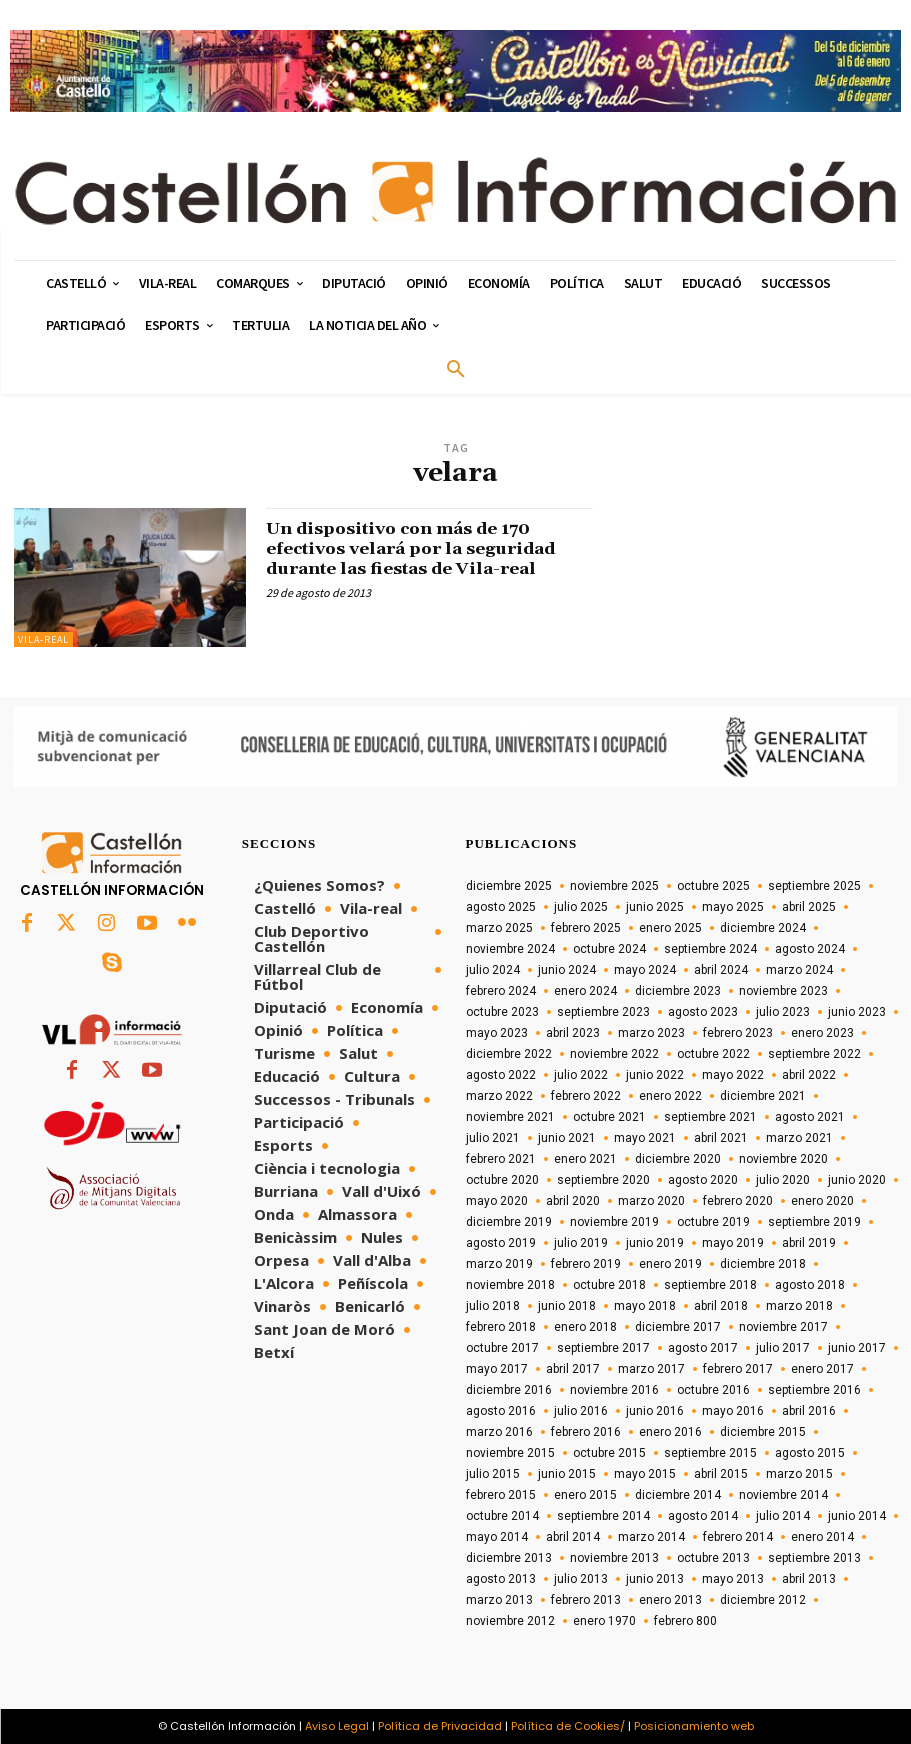 Image resolution: width=911 pixels, height=1744 pixels. I want to click on marzo 2022, so click(499, 1096).